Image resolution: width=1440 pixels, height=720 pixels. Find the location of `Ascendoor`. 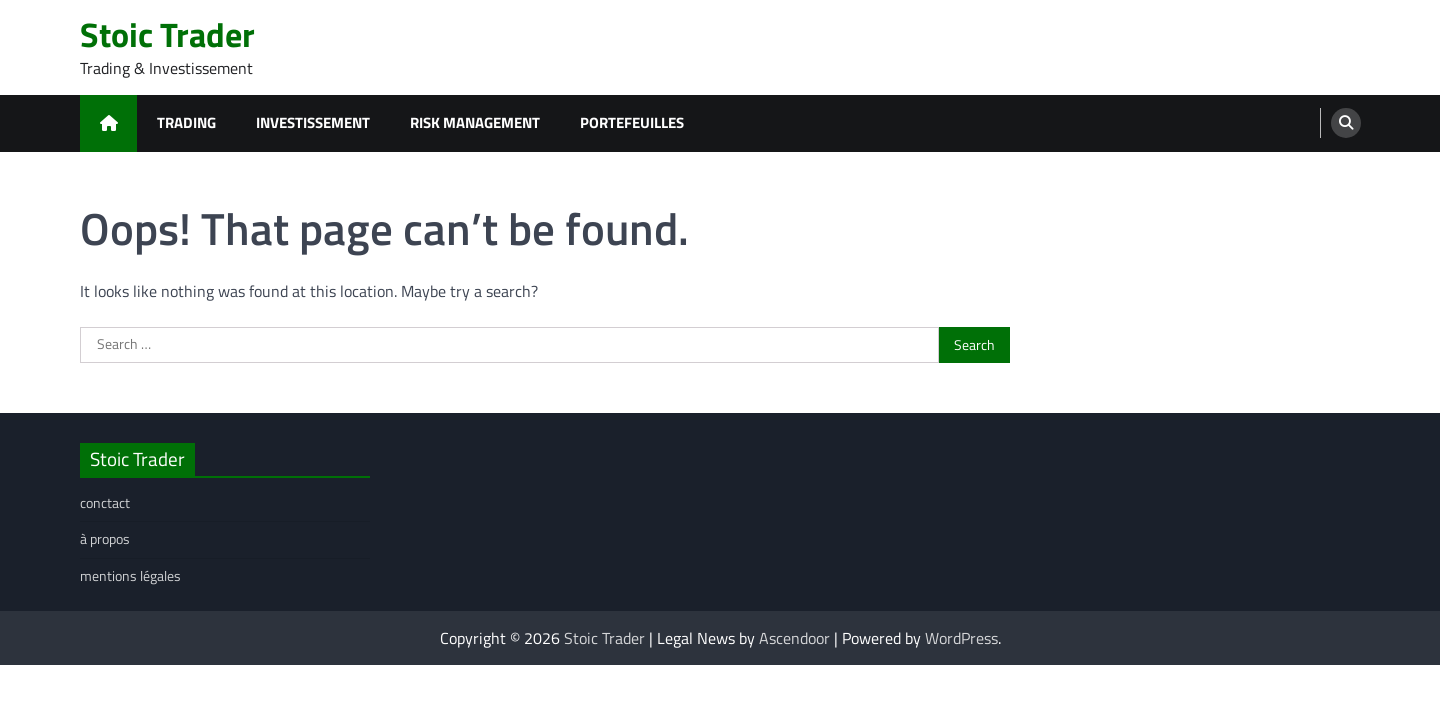

Ascendoor is located at coordinates (794, 638).